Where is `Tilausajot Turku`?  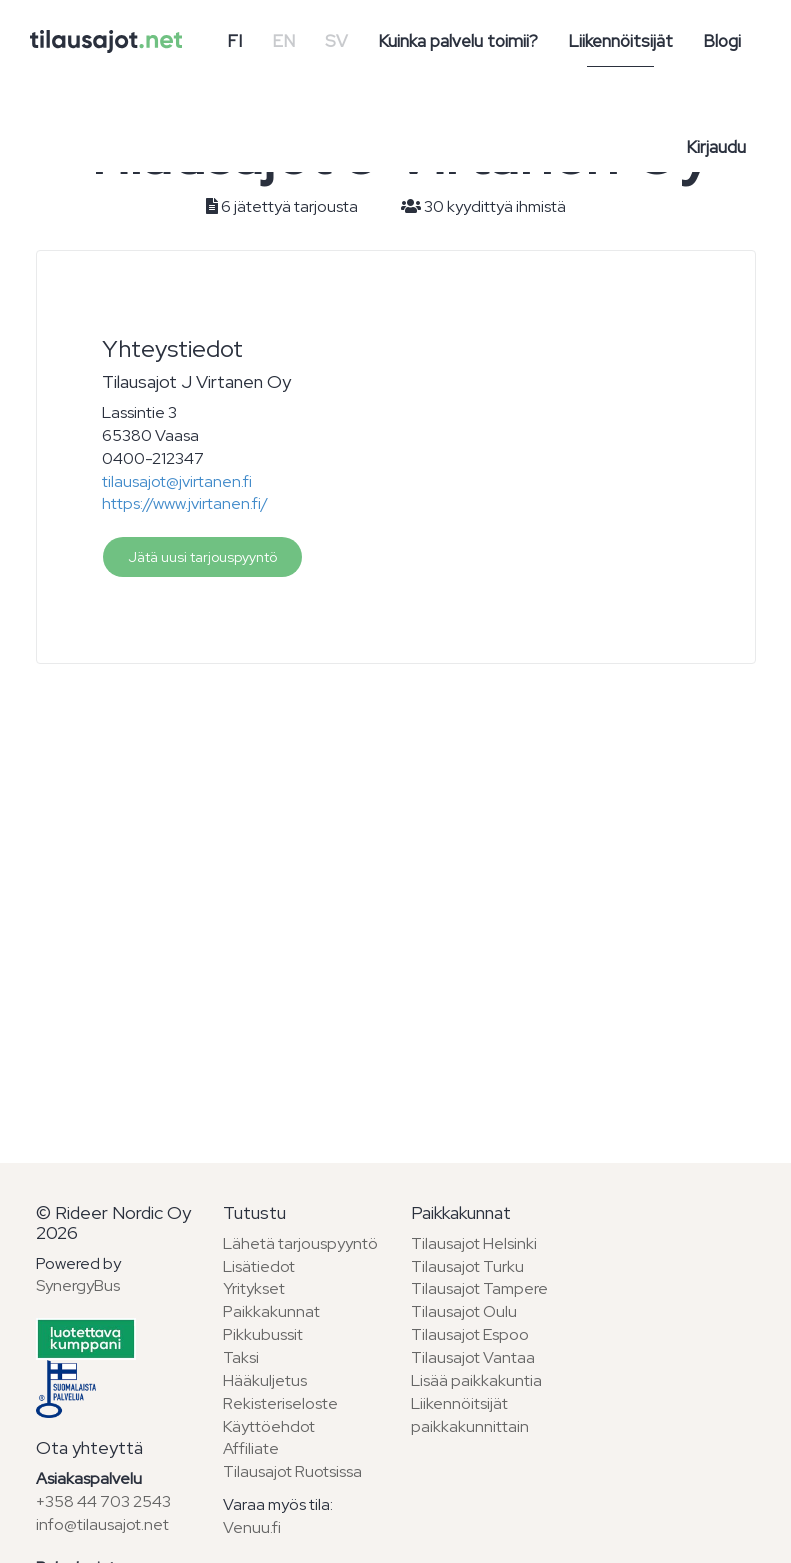 Tilausajot Turku is located at coordinates (467, 1266).